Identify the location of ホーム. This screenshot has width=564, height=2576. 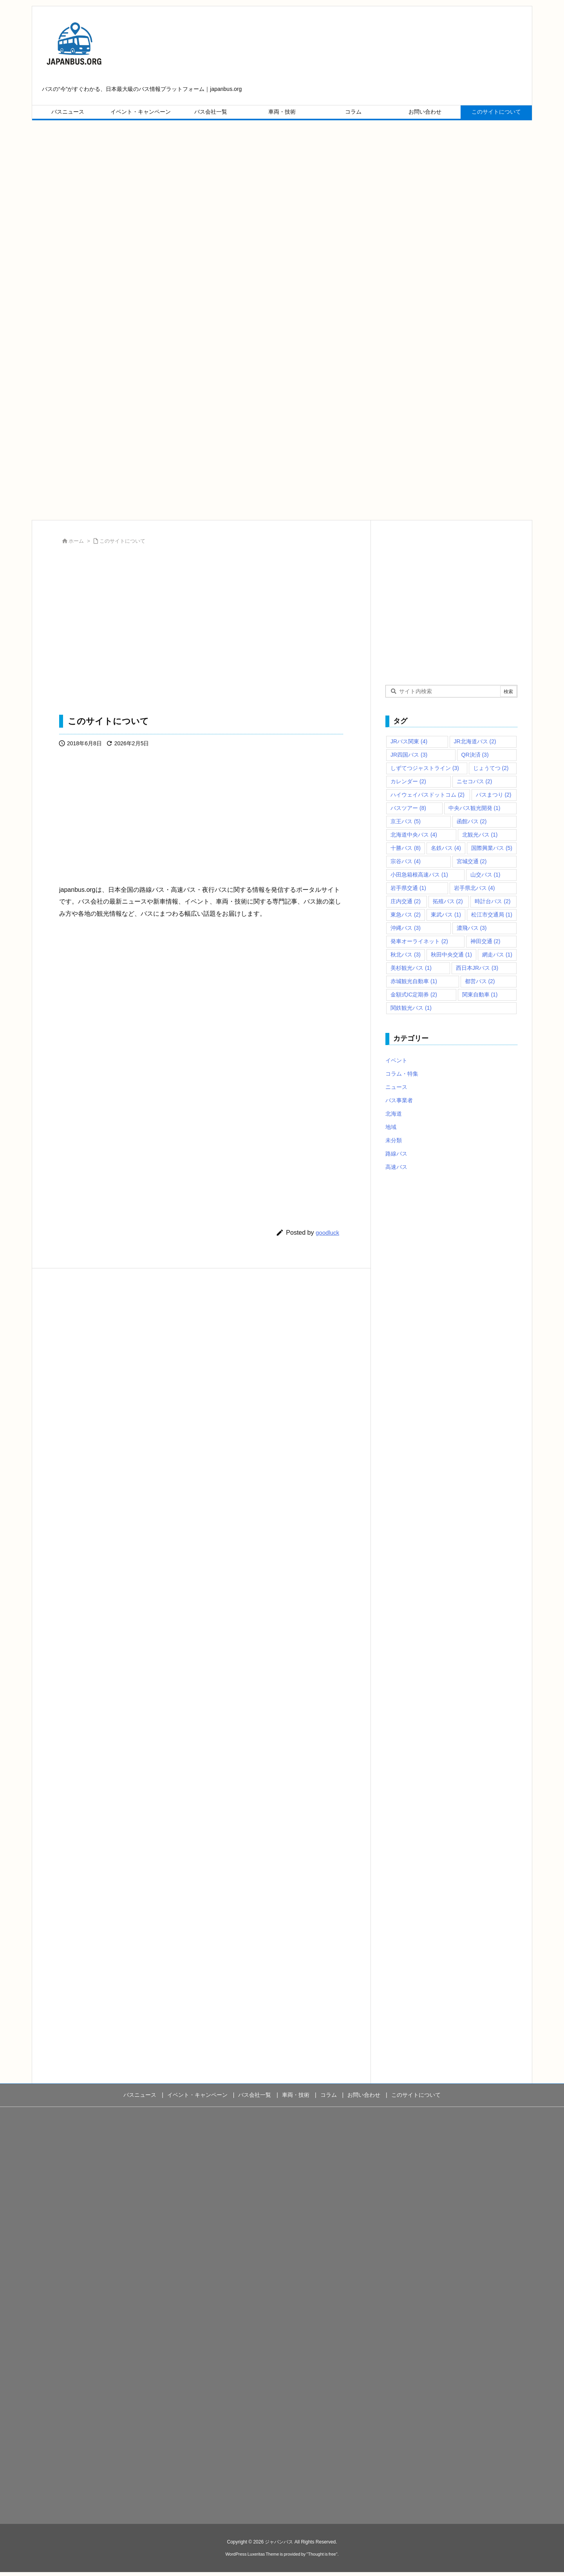
(76, 541).